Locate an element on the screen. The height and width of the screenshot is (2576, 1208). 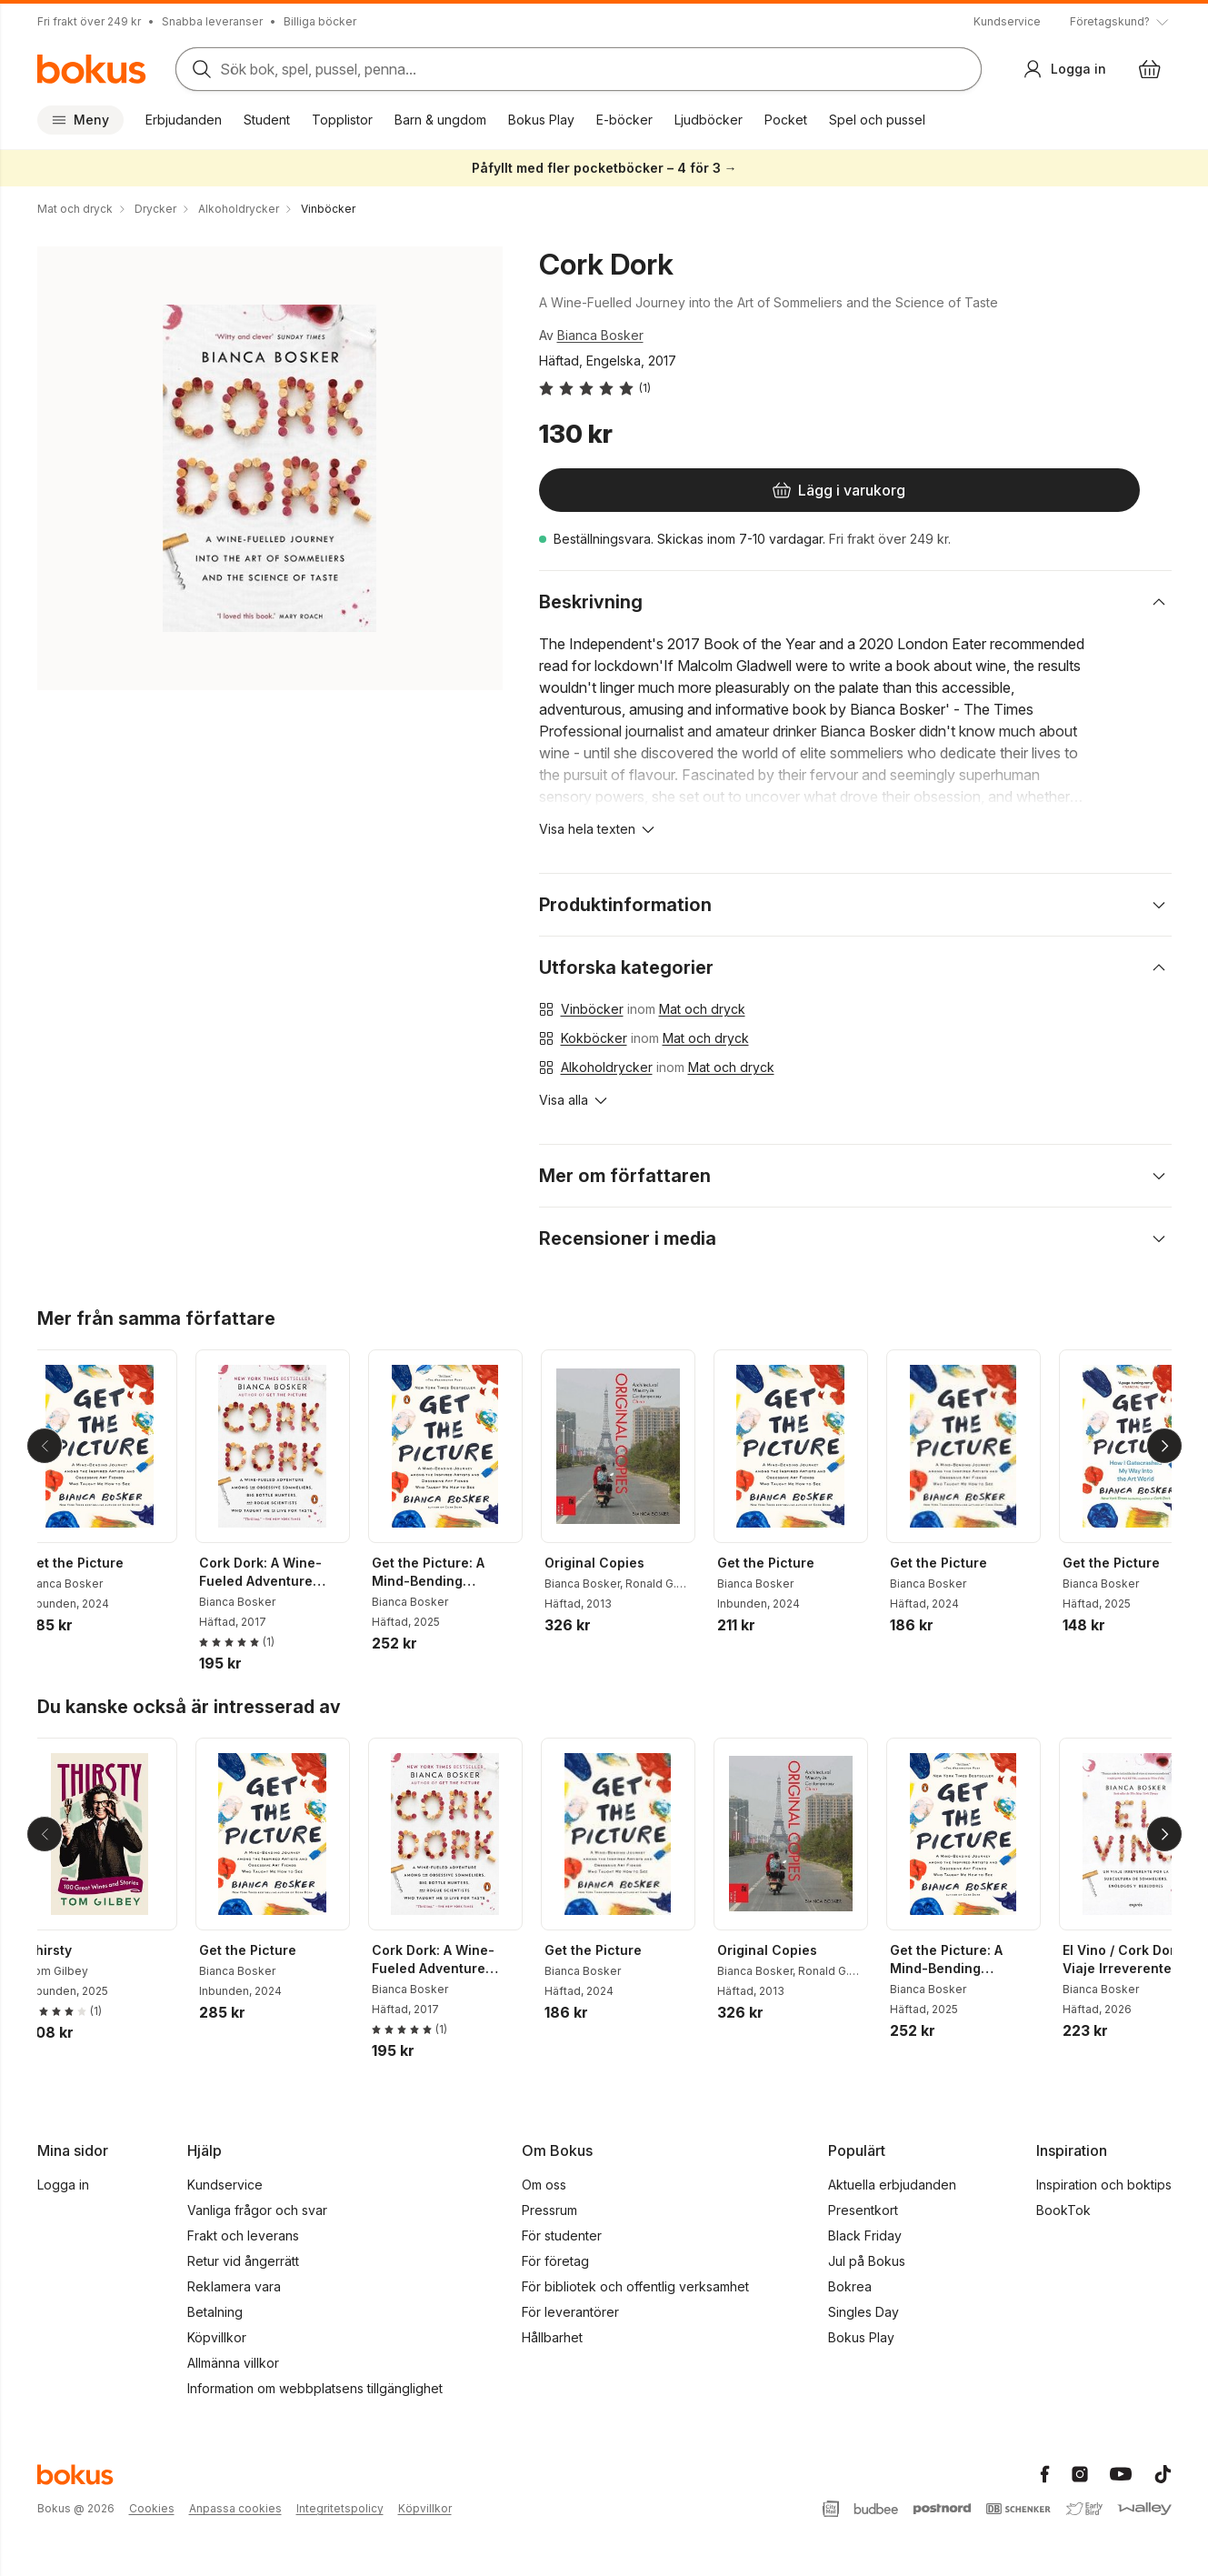
Aktuella erbjudanden is located at coordinates (892, 2184).